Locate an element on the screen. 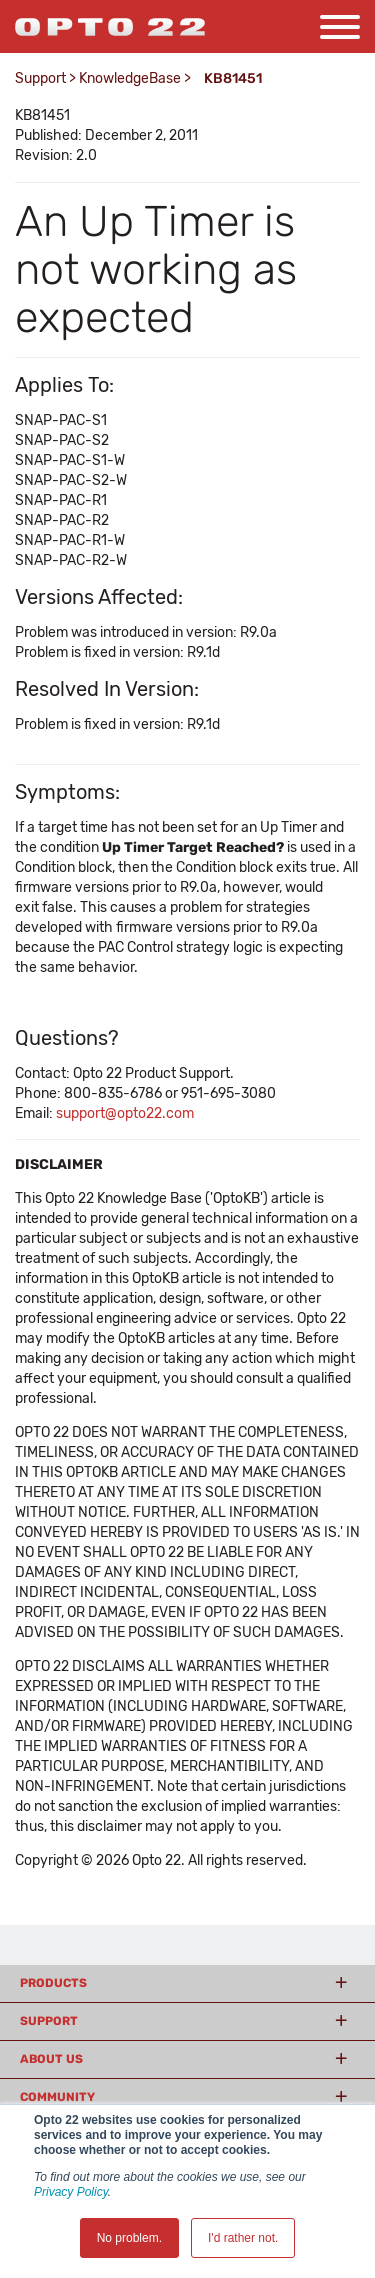  Products is located at coordinates (53, 1983).